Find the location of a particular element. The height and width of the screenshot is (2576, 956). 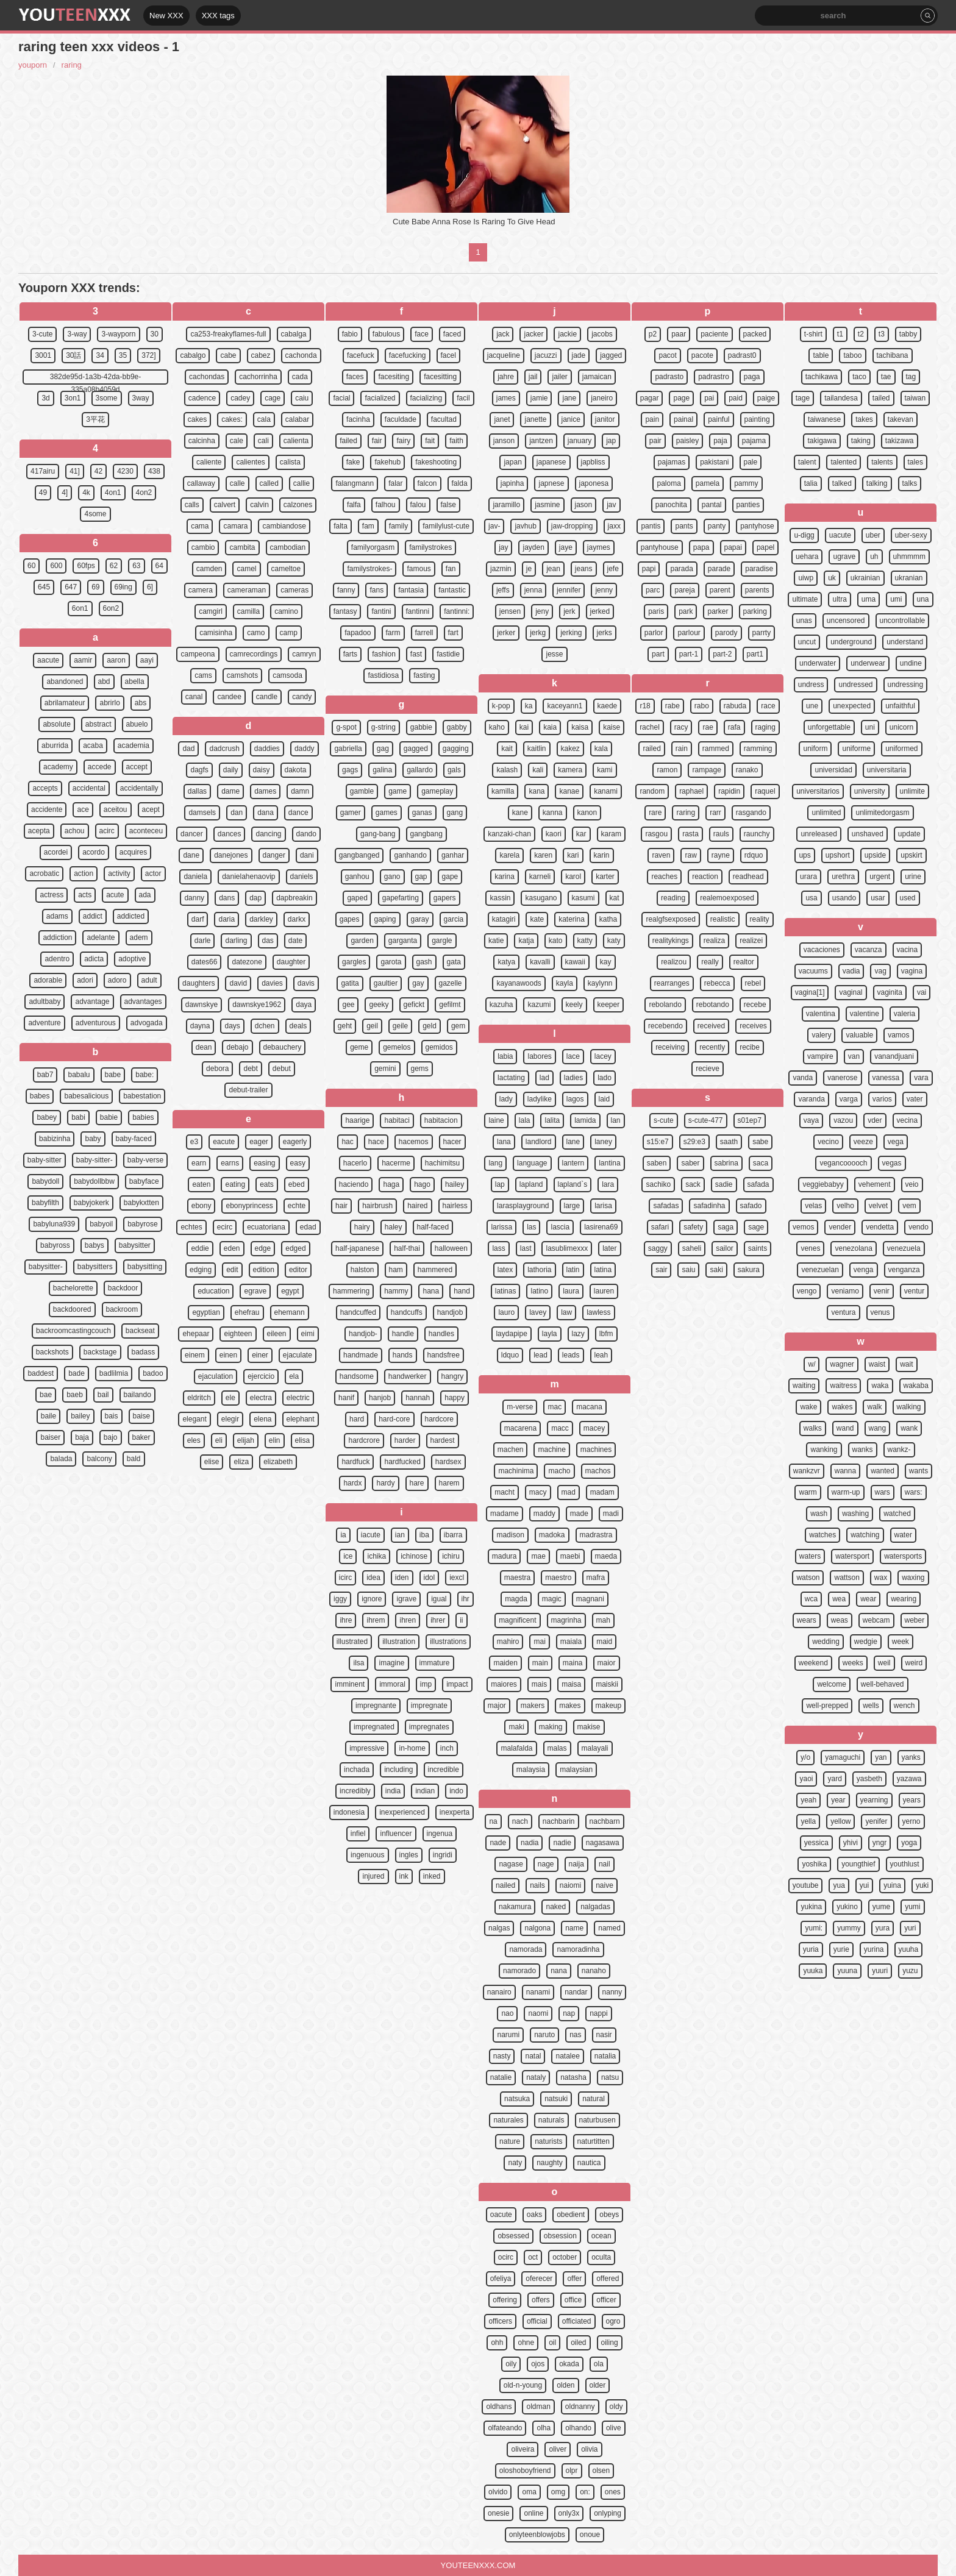

g-spot is located at coordinates (346, 727).